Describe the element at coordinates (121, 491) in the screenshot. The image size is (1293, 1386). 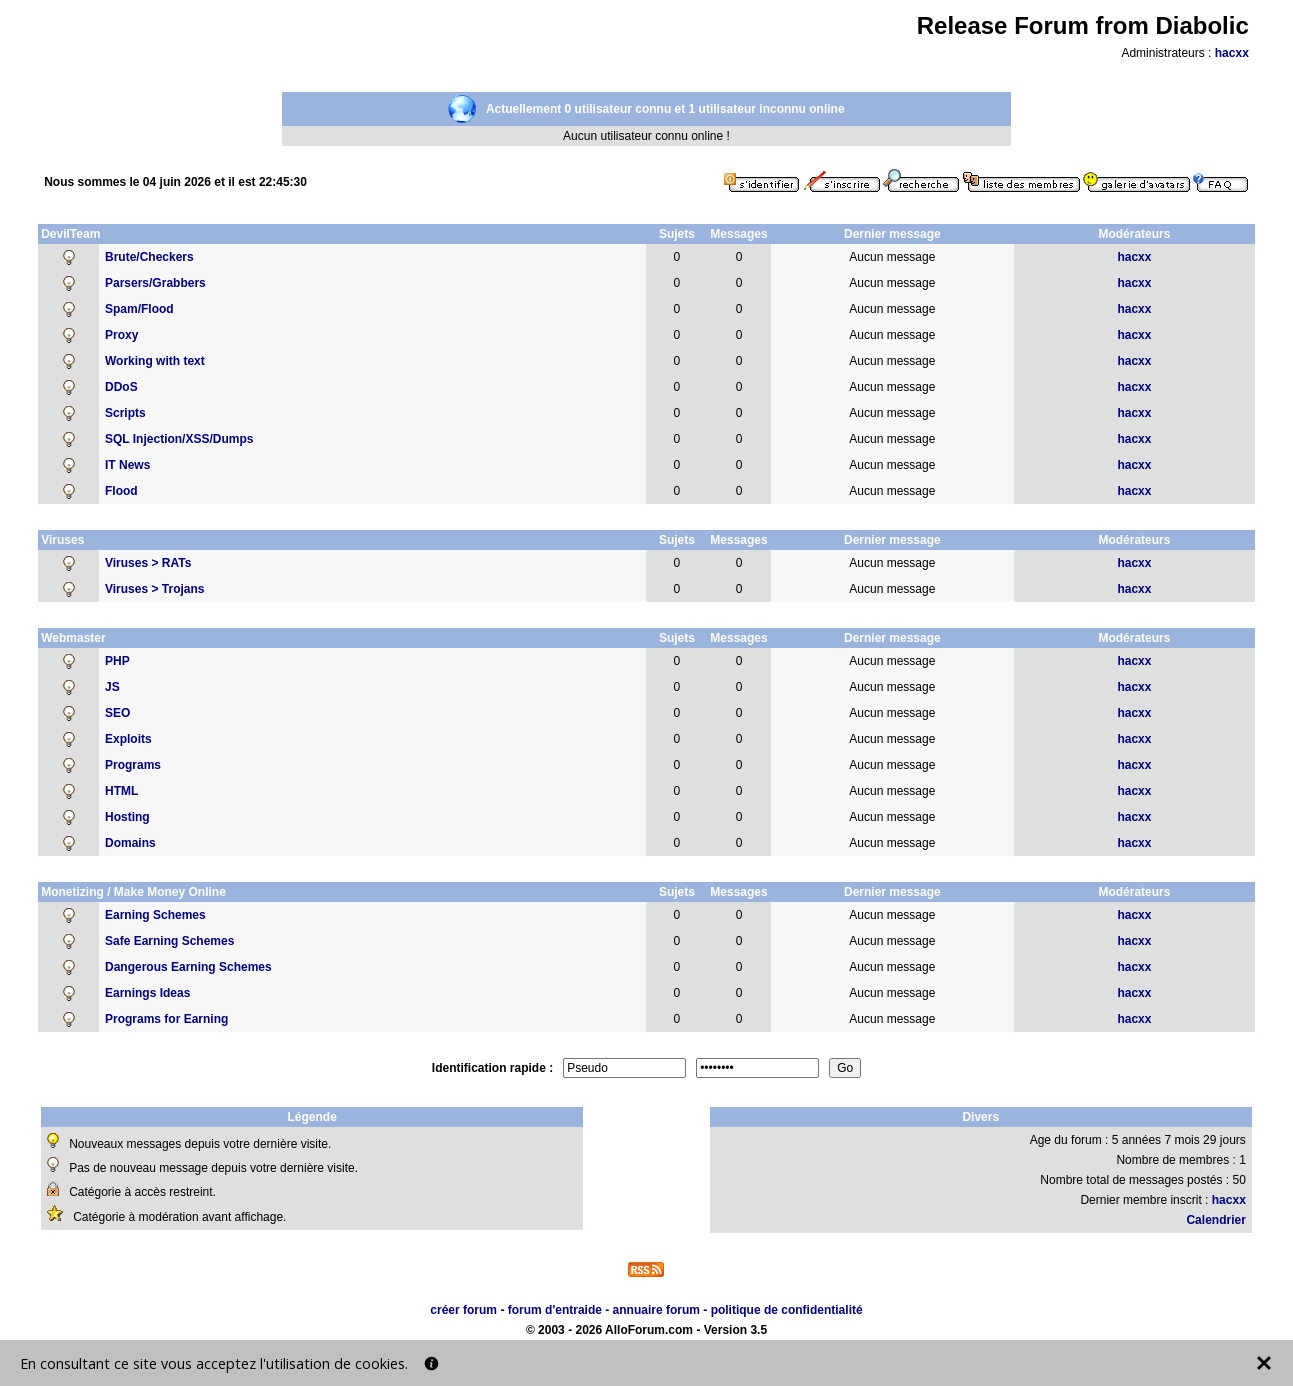
I see `Flood` at that location.